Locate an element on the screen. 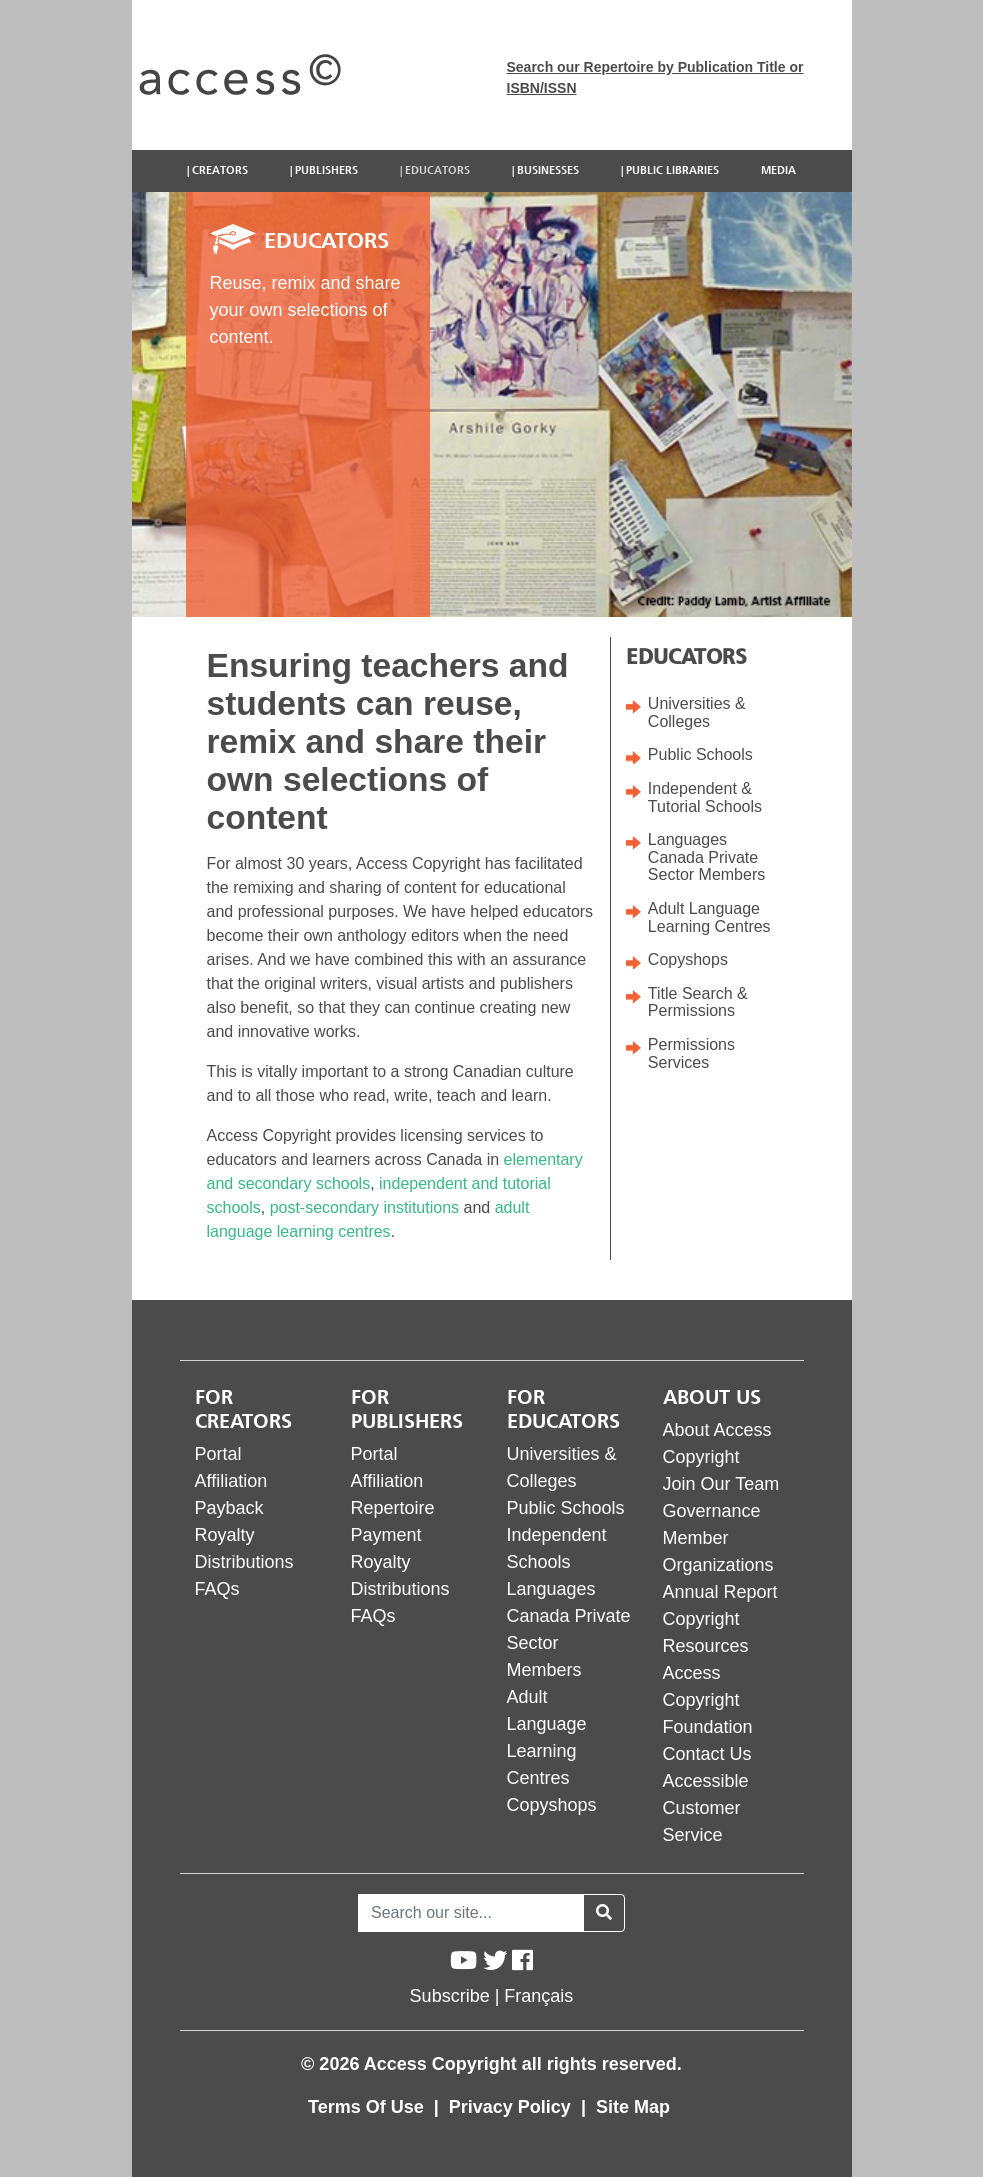 This screenshot has height=2177, width=983. Privacy Policy is located at coordinates (512, 2107).